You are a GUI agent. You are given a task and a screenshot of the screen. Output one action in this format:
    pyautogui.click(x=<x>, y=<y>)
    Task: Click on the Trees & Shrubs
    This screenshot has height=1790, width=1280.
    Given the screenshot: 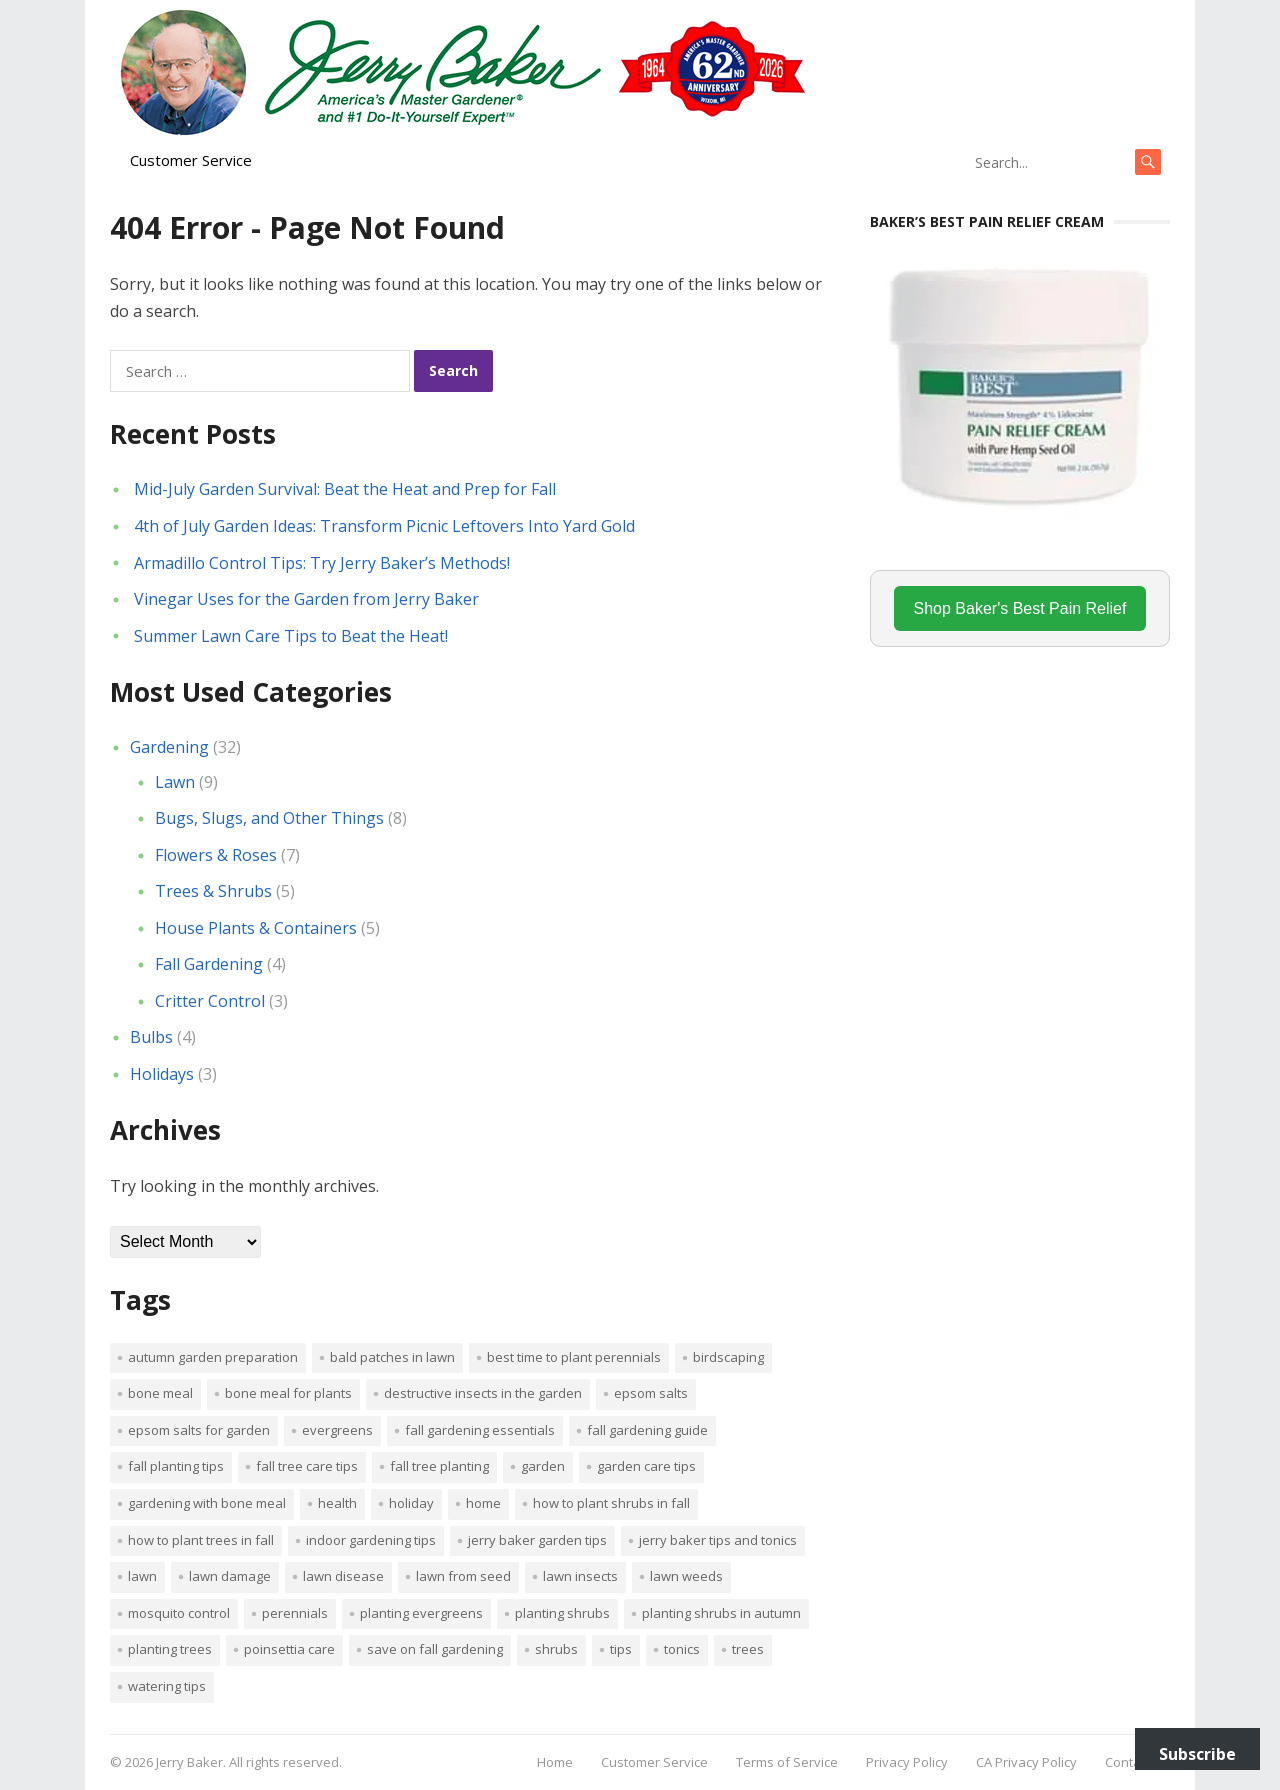 What is the action you would take?
    pyautogui.click(x=213, y=891)
    